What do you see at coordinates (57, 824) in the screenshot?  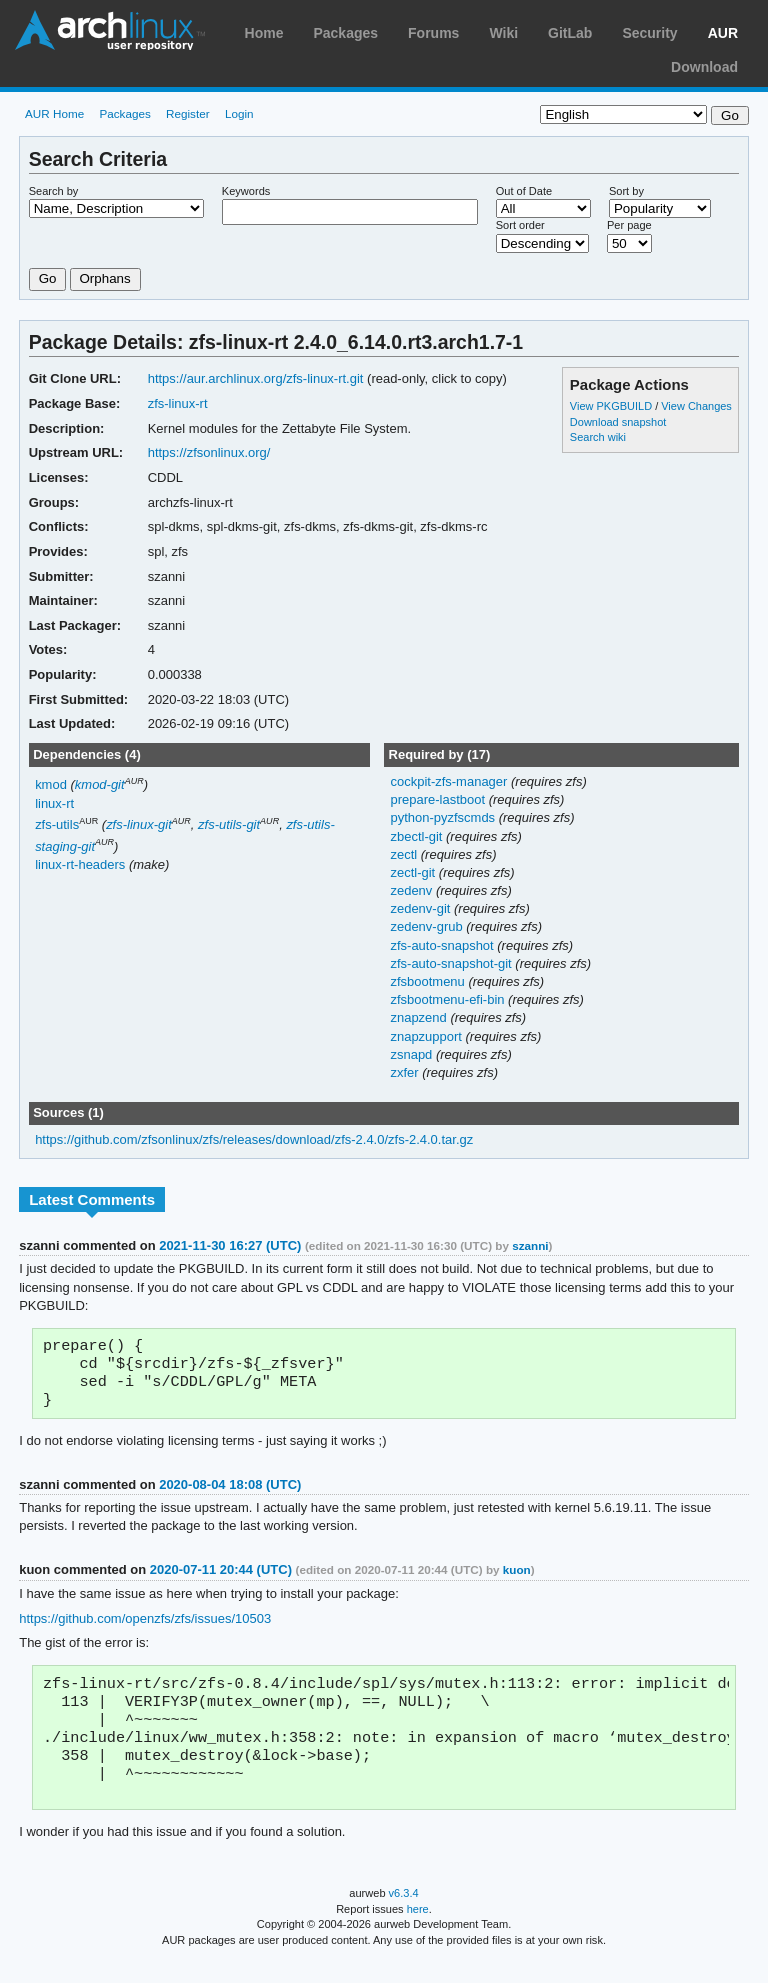 I see `zfs-utils` at bounding box center [57, 824].